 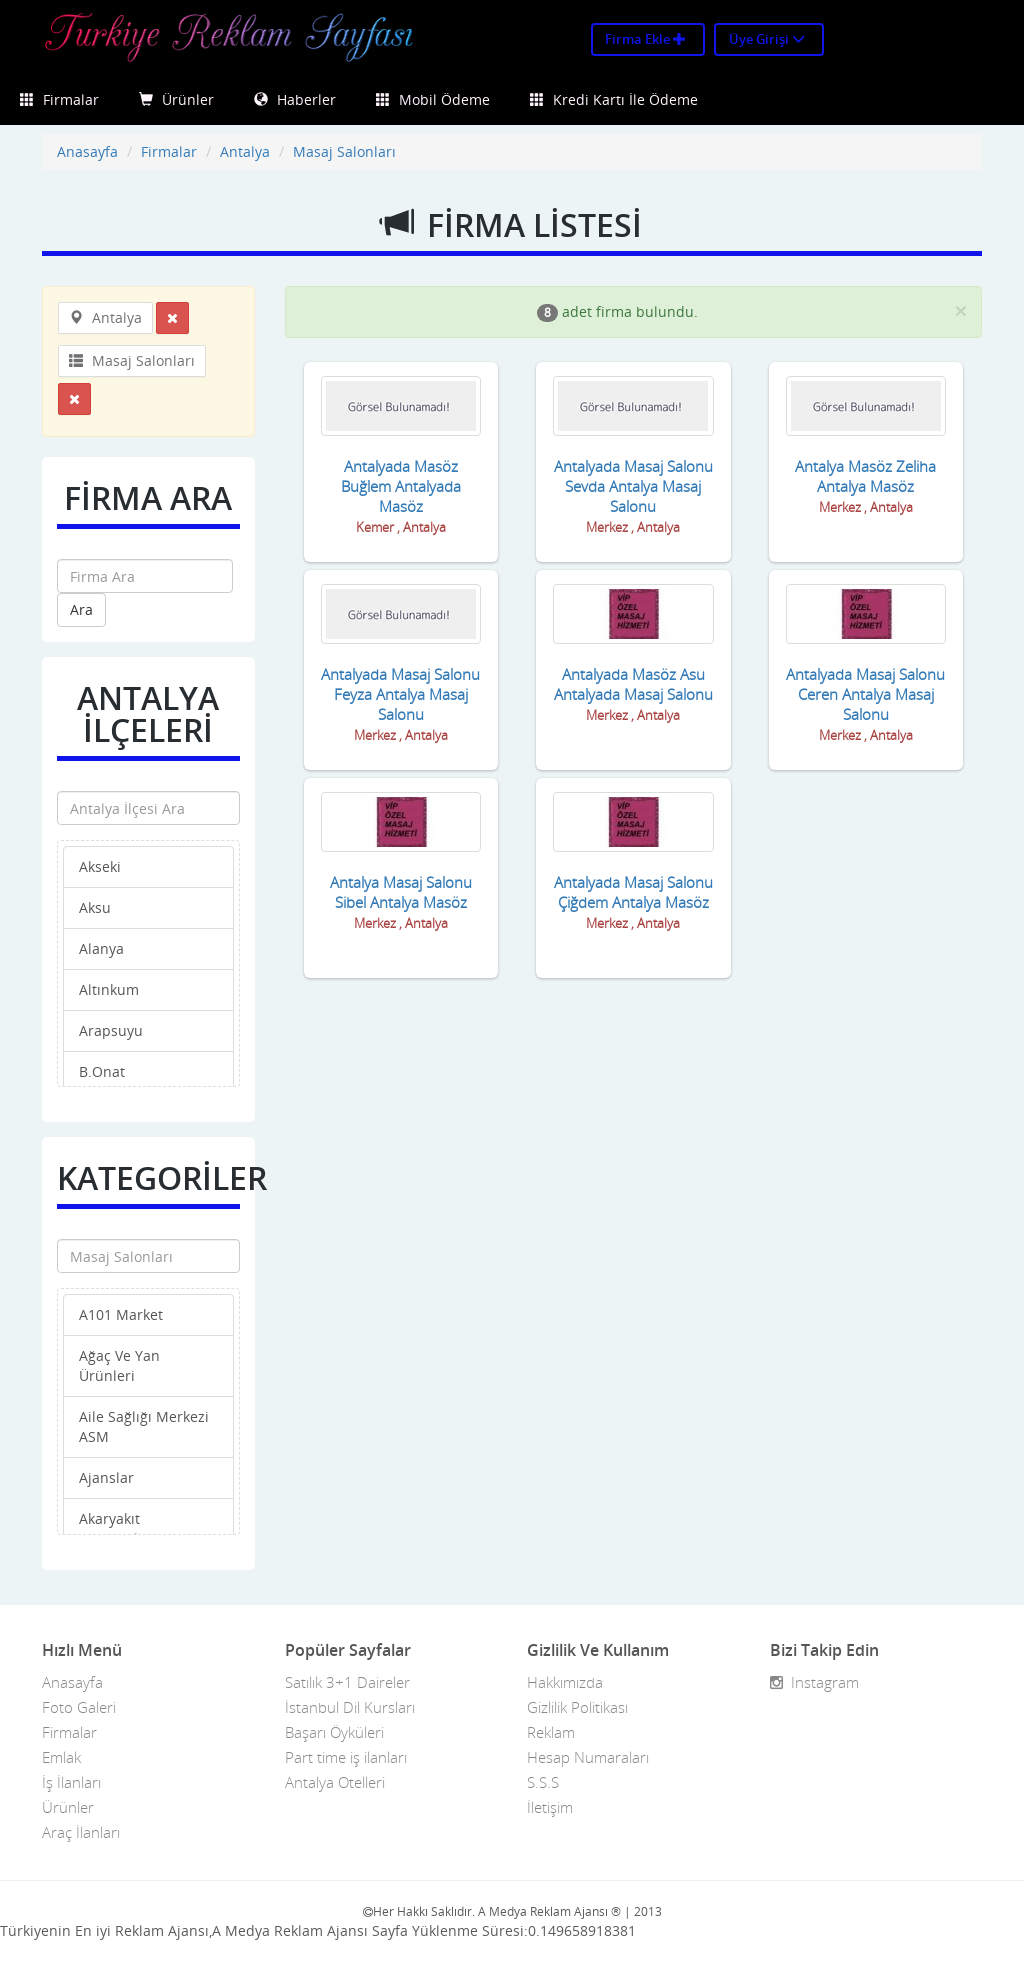 What do you see at coordinates (350, 1707) in the screenshot?
I see `İstanbul Dil Kursları` at bounding box center [350, 1707].